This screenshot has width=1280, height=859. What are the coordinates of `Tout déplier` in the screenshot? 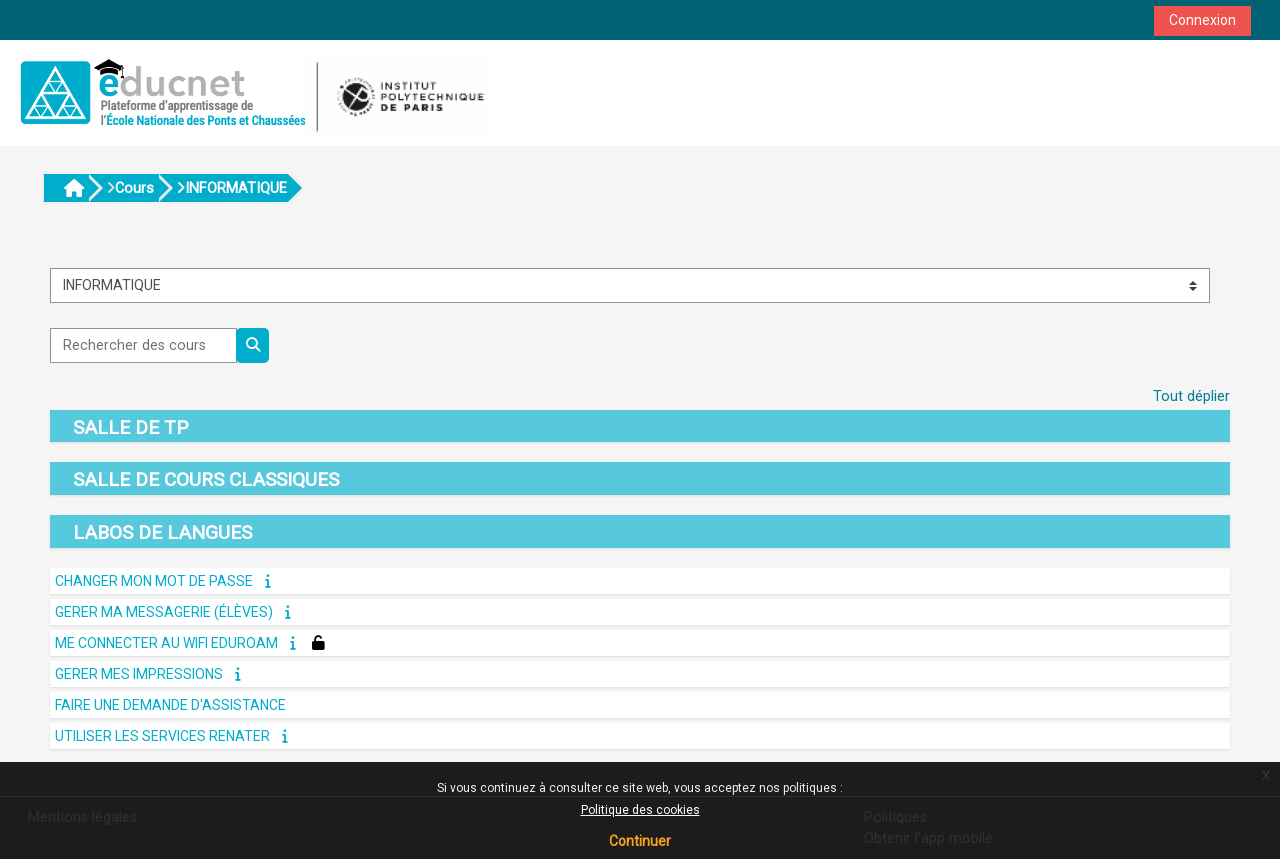 It's located at (1191, 396).